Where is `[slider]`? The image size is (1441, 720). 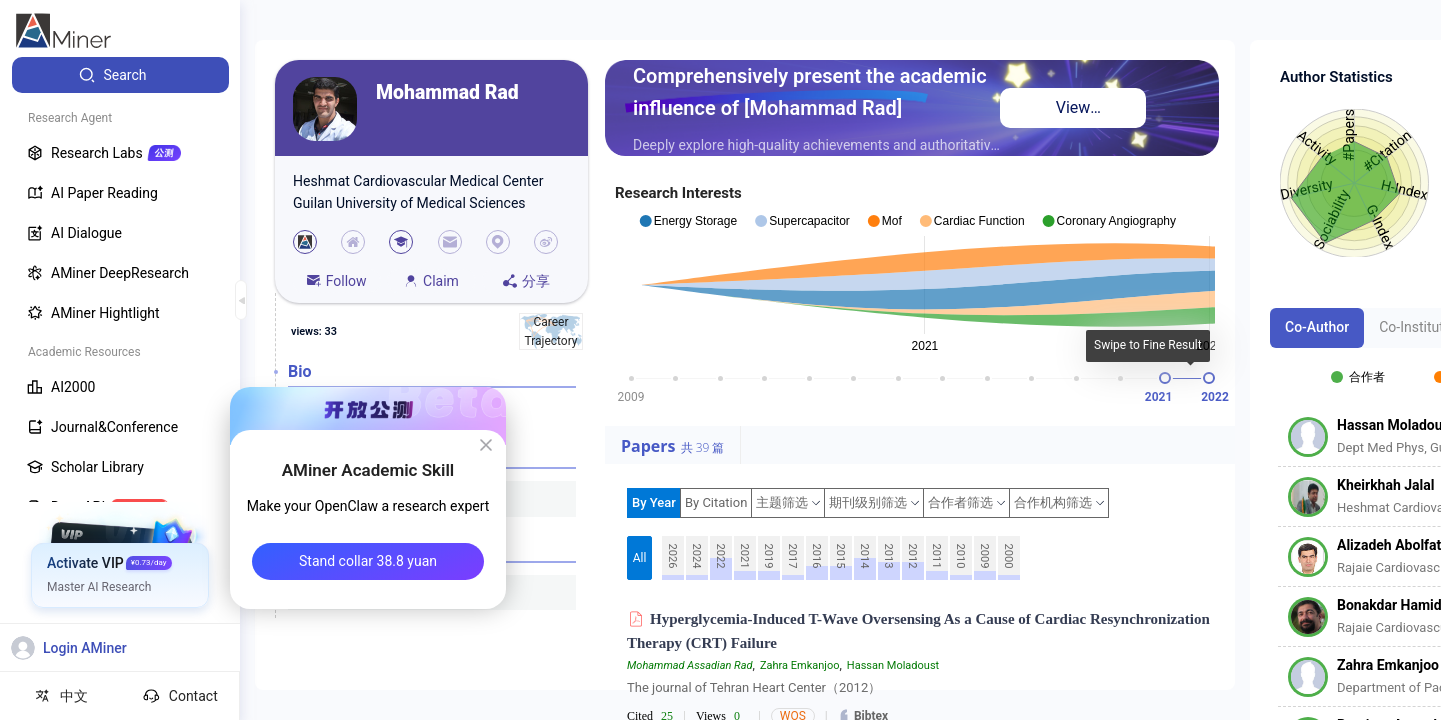
[slider] is located at coordinates (1165, 378).